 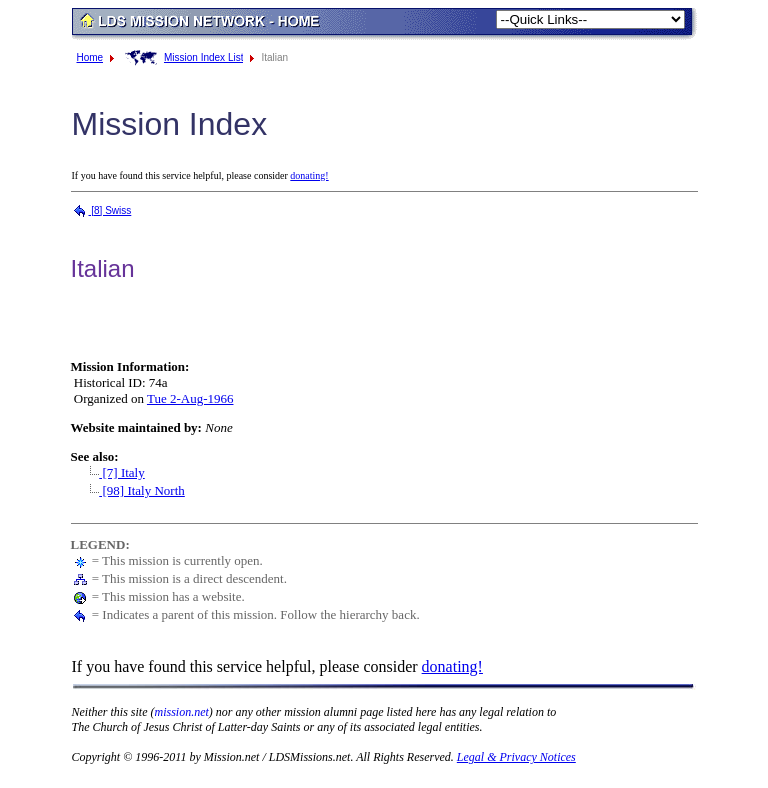 I want to click on [8] Swiss, so click(x=101, y=210).